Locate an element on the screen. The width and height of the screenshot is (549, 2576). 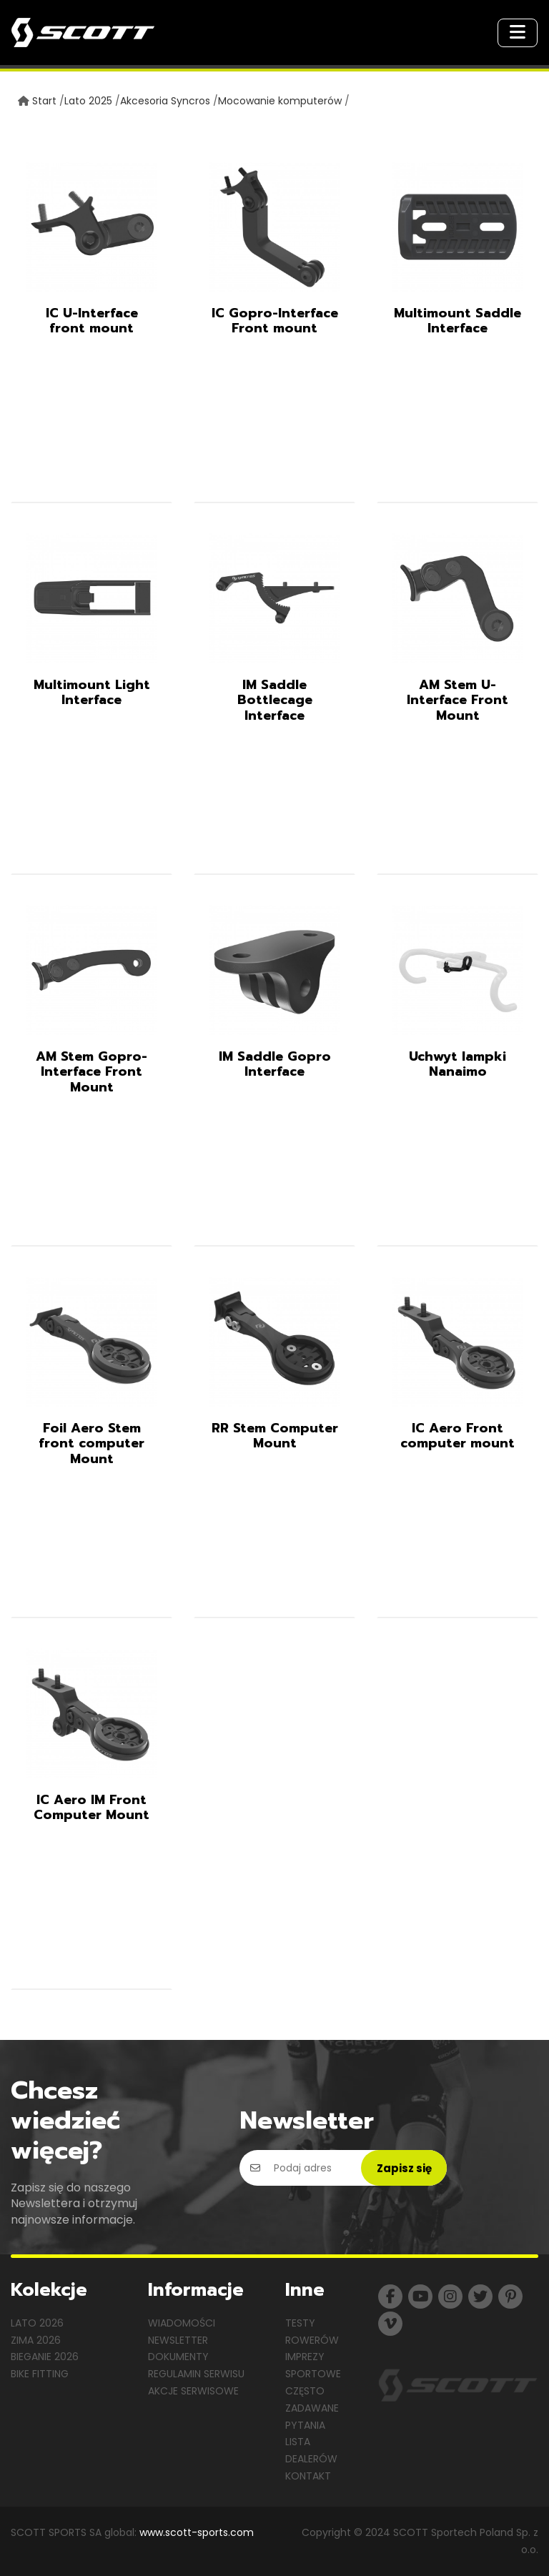
Kontakt is located at coordinates (308, 2476).